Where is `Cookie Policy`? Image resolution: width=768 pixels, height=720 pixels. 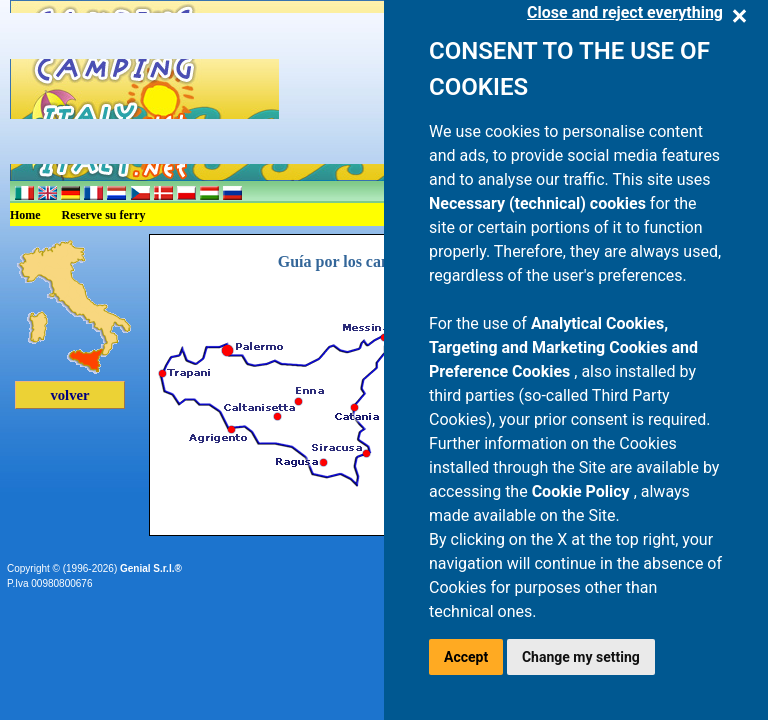 Cookie Policy is located at coordinates (583, 491).